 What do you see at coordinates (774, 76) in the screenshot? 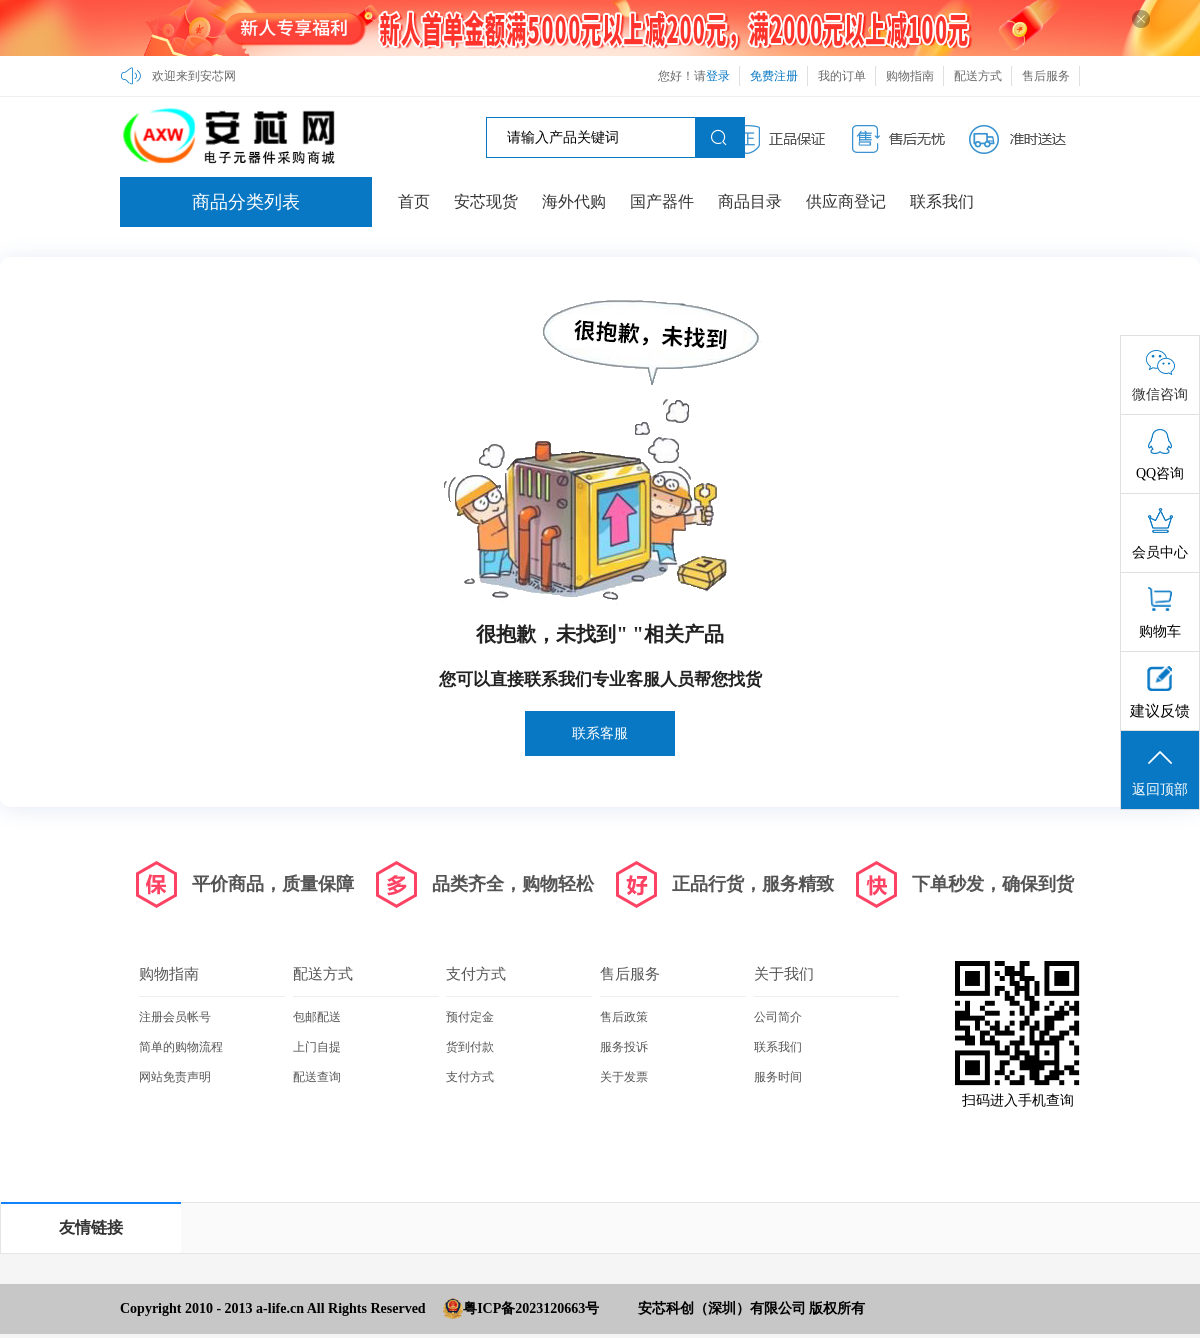
I see `免费注册` at bounding box center [774, 76].